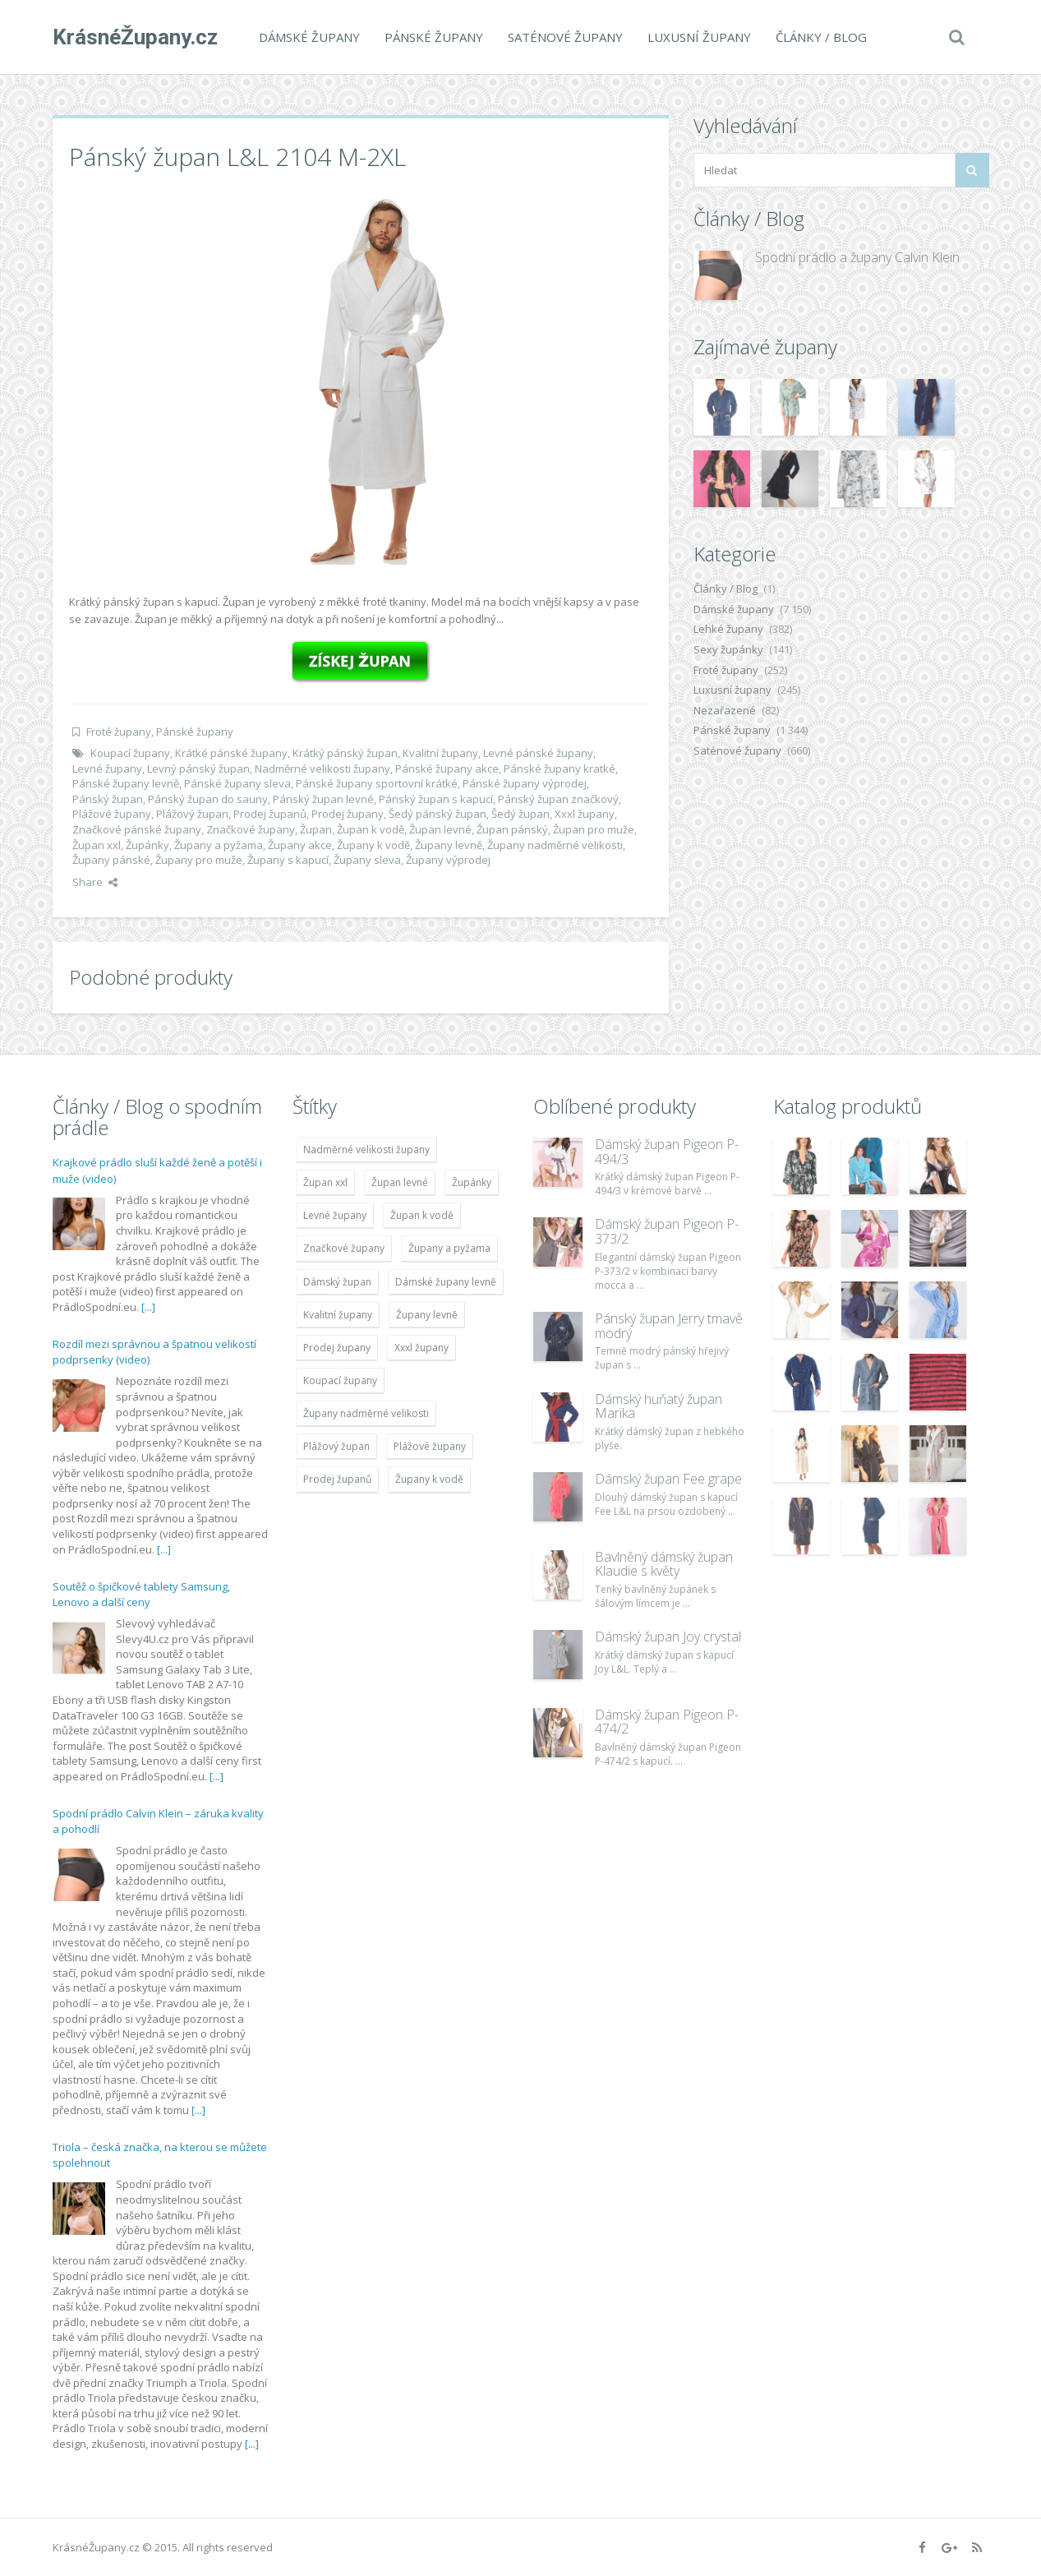 The height and width of the screenshot is (2576, 1041). Describe the element at coordinates (427, 1315) in the screenshot. I see `Župany levně [Župany levně (5 418 položek)]` at that location.